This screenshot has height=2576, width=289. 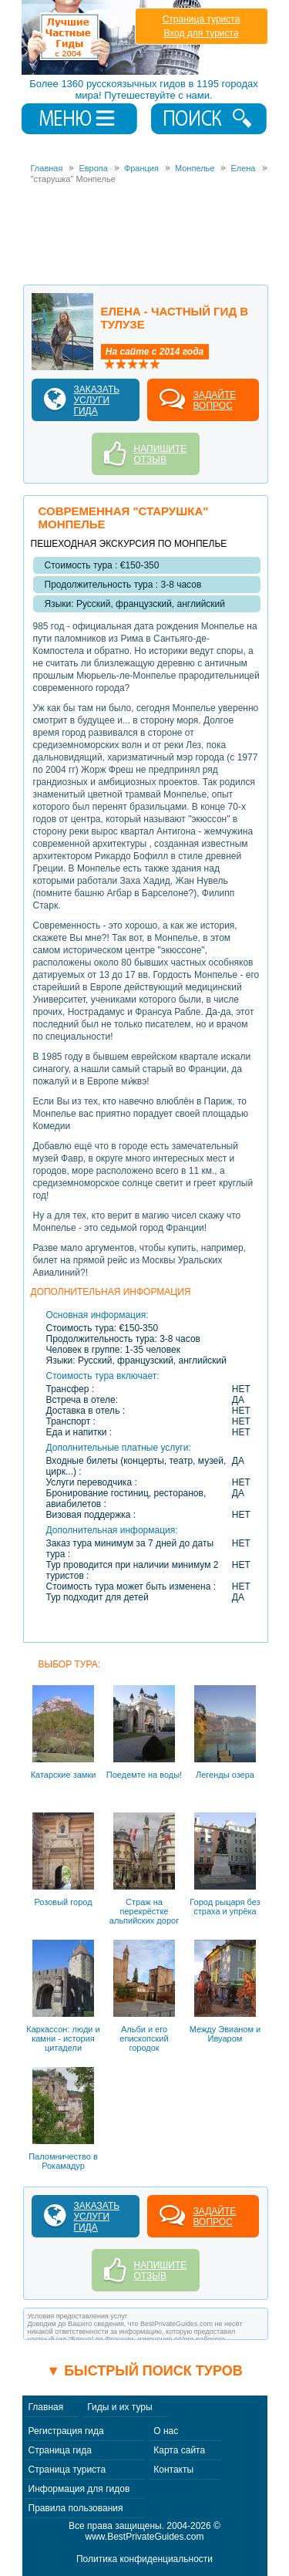 What do you see at coordinates (60, 2450) in the screenshot?
I see `Страница гида` at bounding box center [60, 2450].